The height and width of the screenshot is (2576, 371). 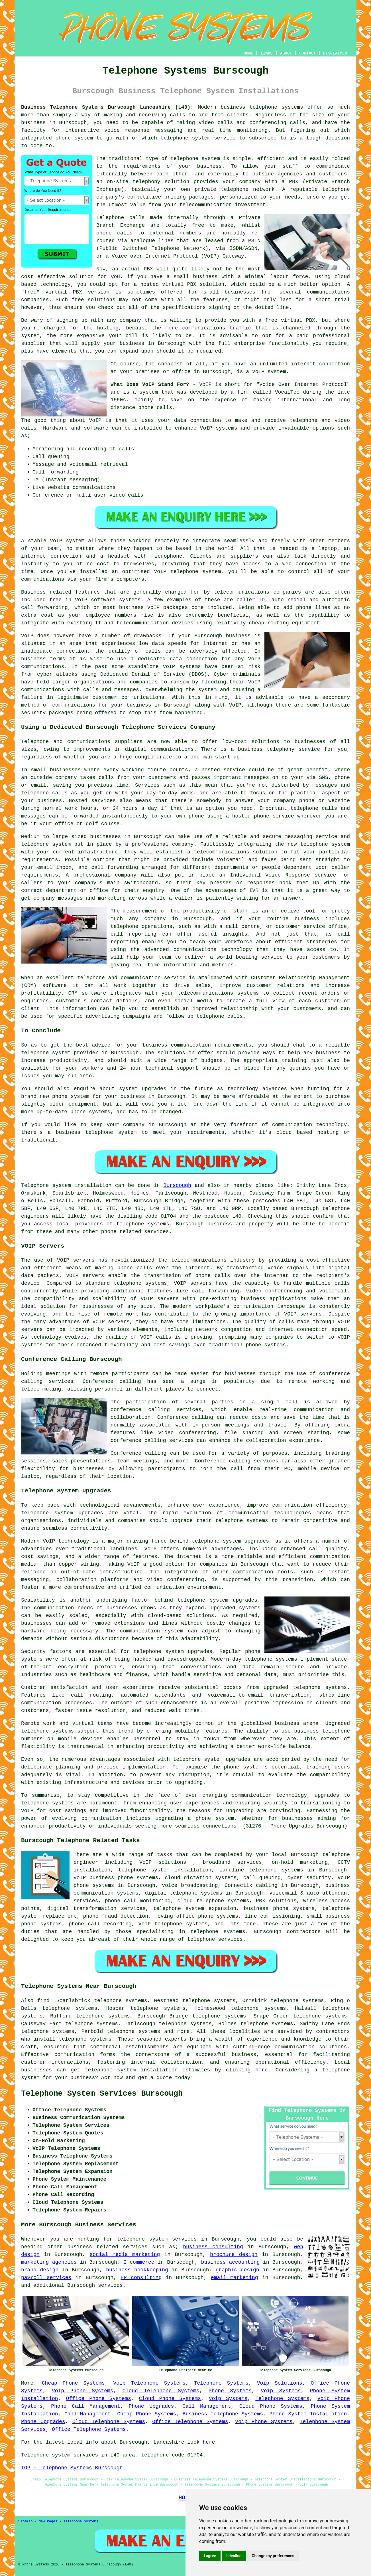 What do you see at coordinates (230, 2391) in the screenshot?
I see `Phone Systems` at bounding box center [230, 2391].